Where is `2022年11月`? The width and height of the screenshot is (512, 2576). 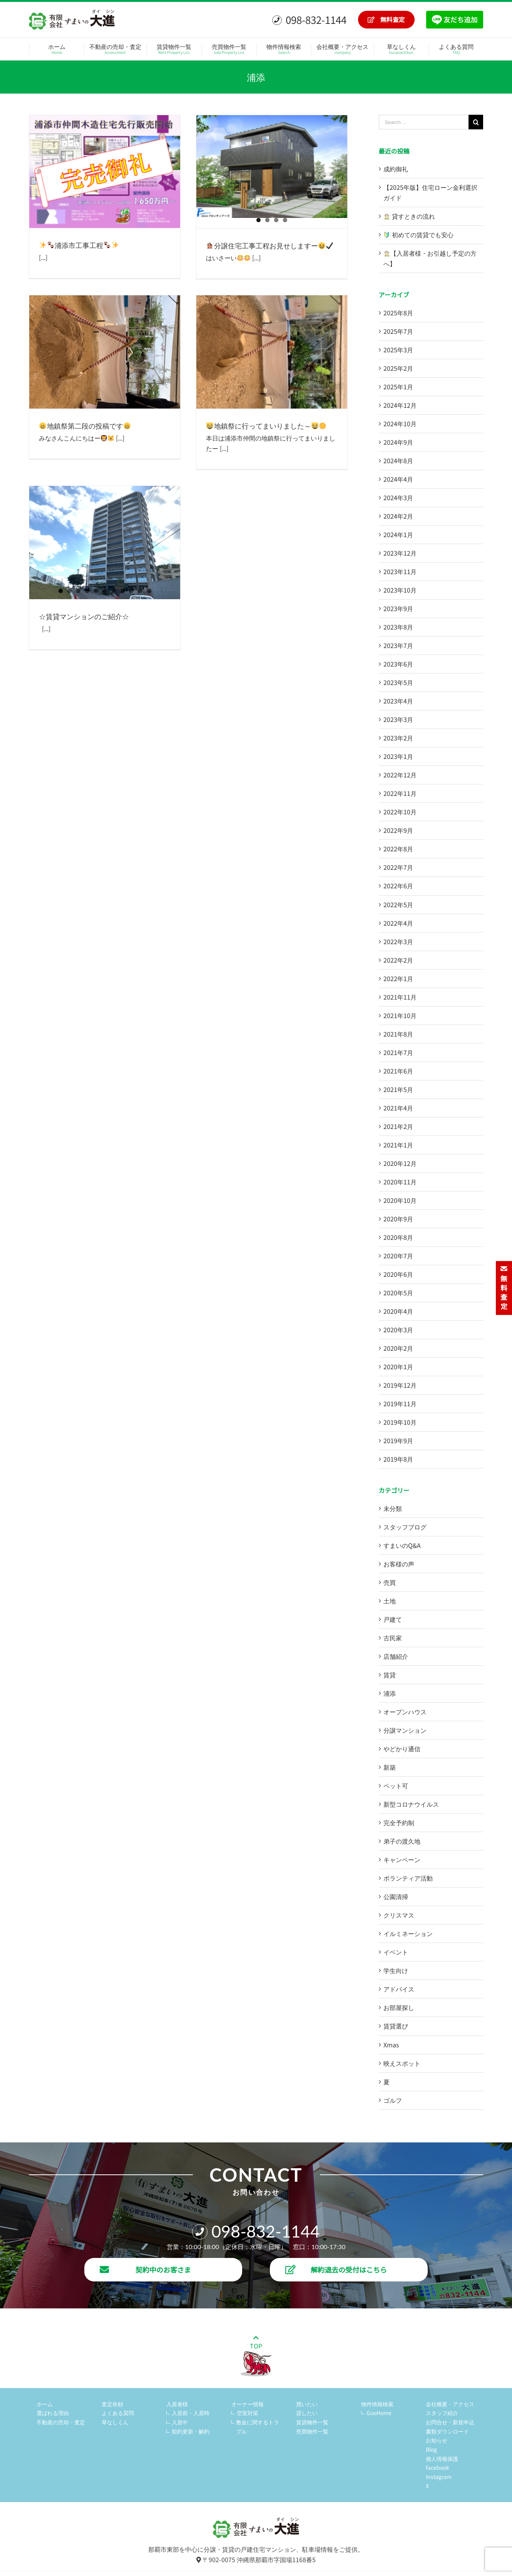 2022年11月 is located at coordinates (400, 793).